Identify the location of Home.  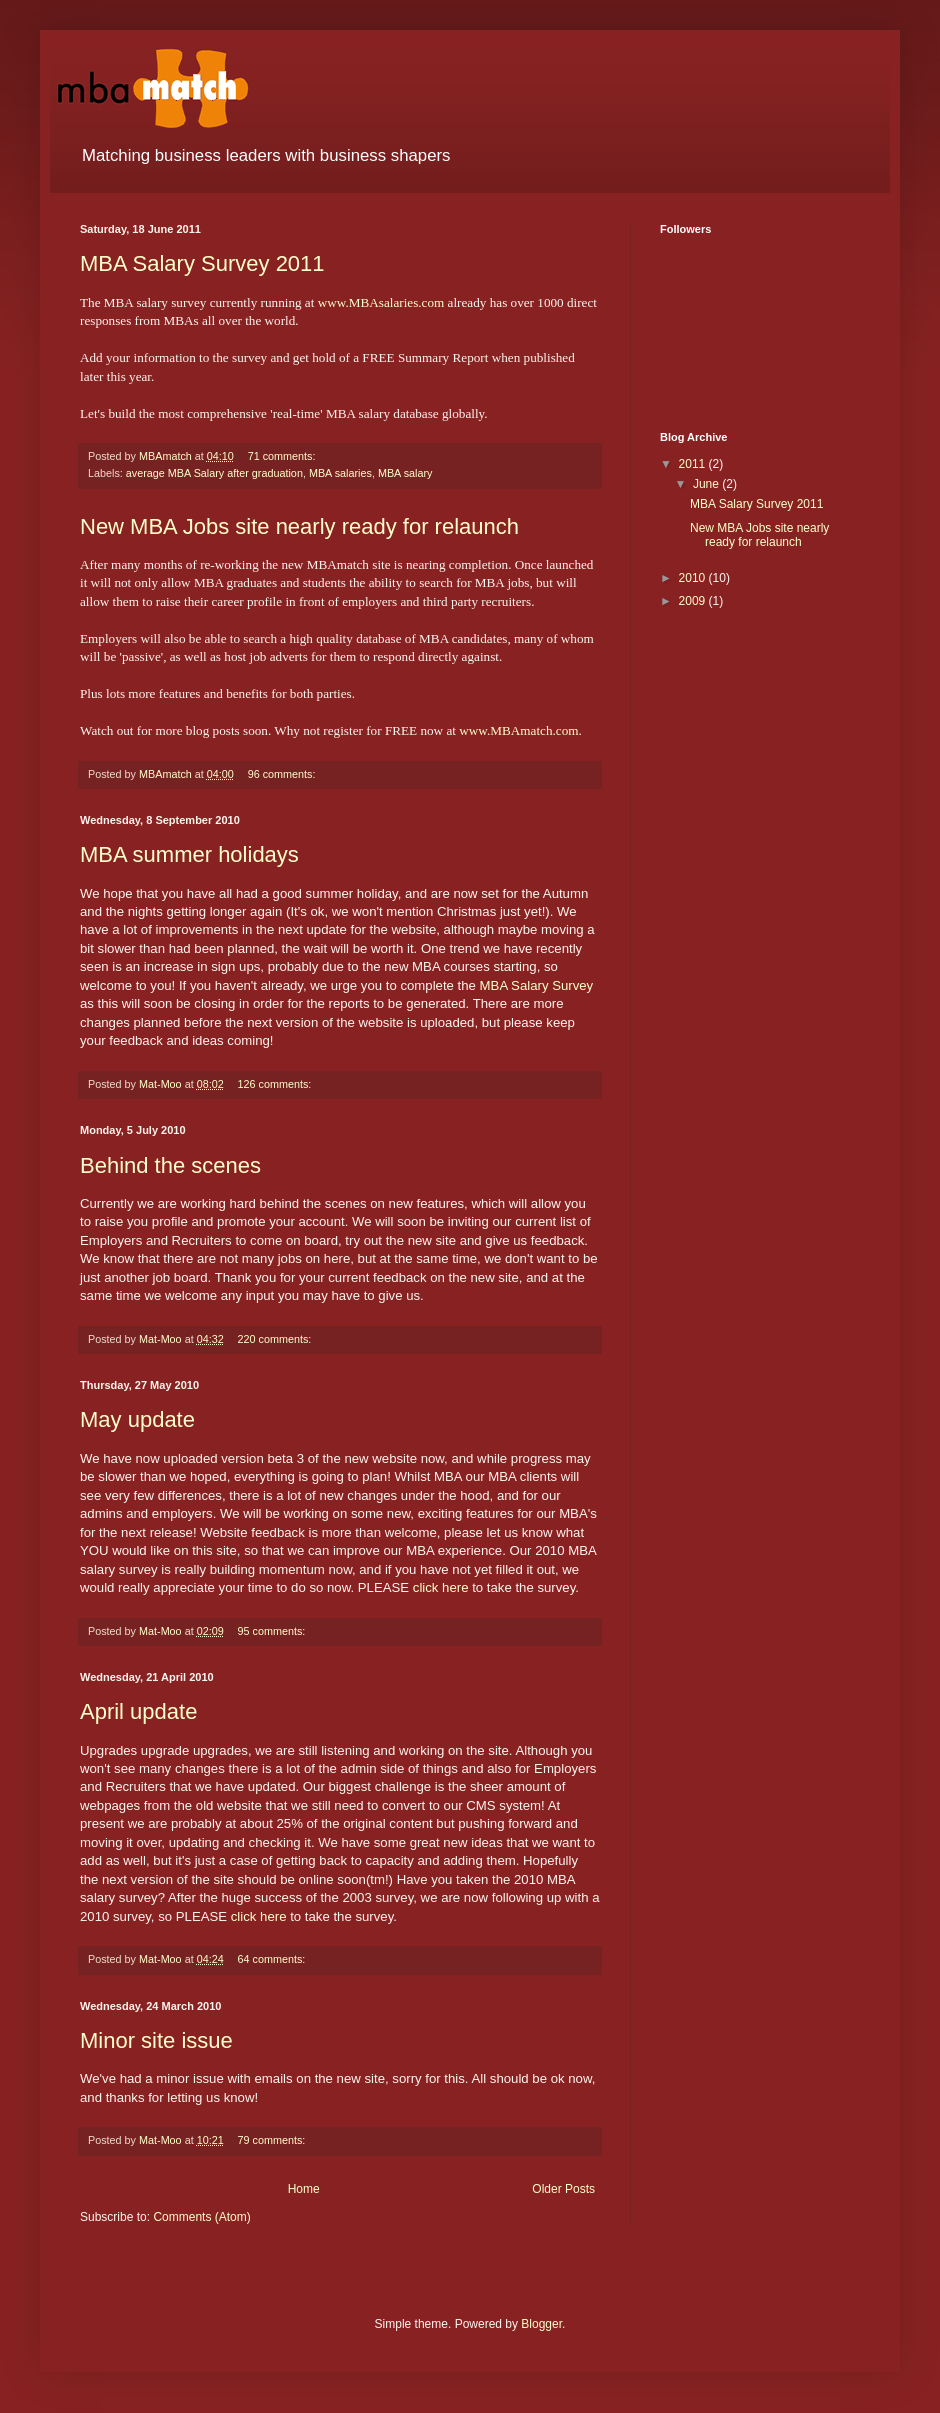
(304, 2189).